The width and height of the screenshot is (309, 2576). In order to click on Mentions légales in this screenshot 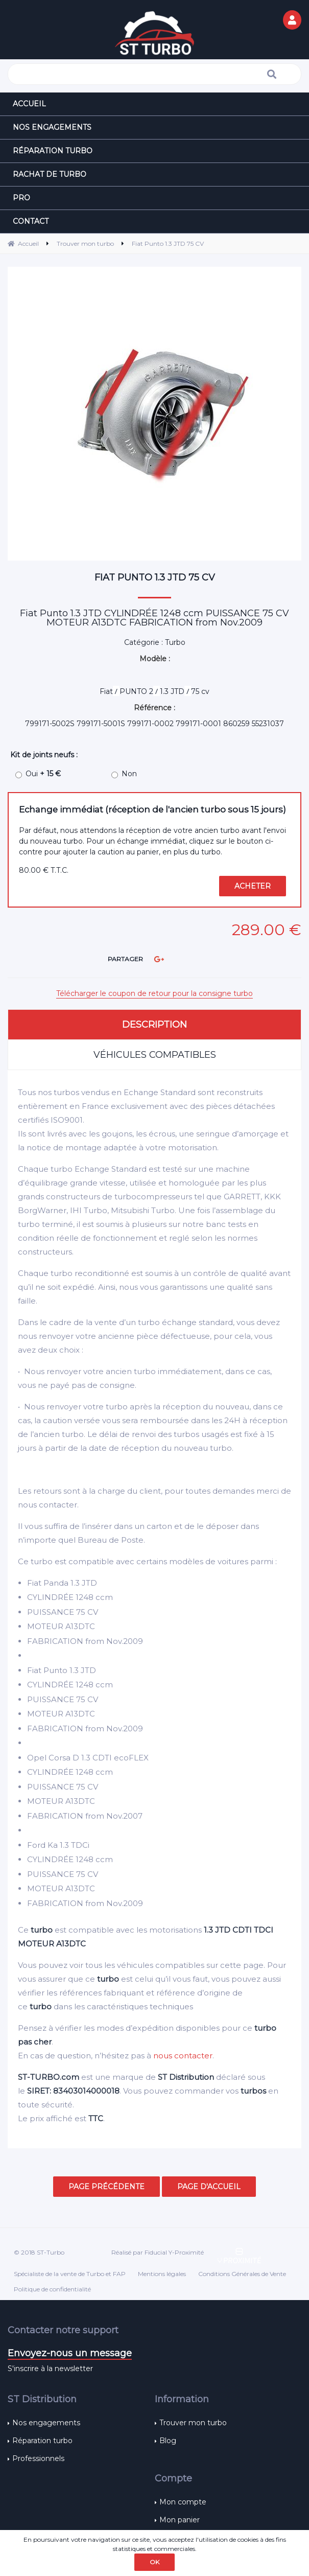, I will do `click(162, 2274)`.